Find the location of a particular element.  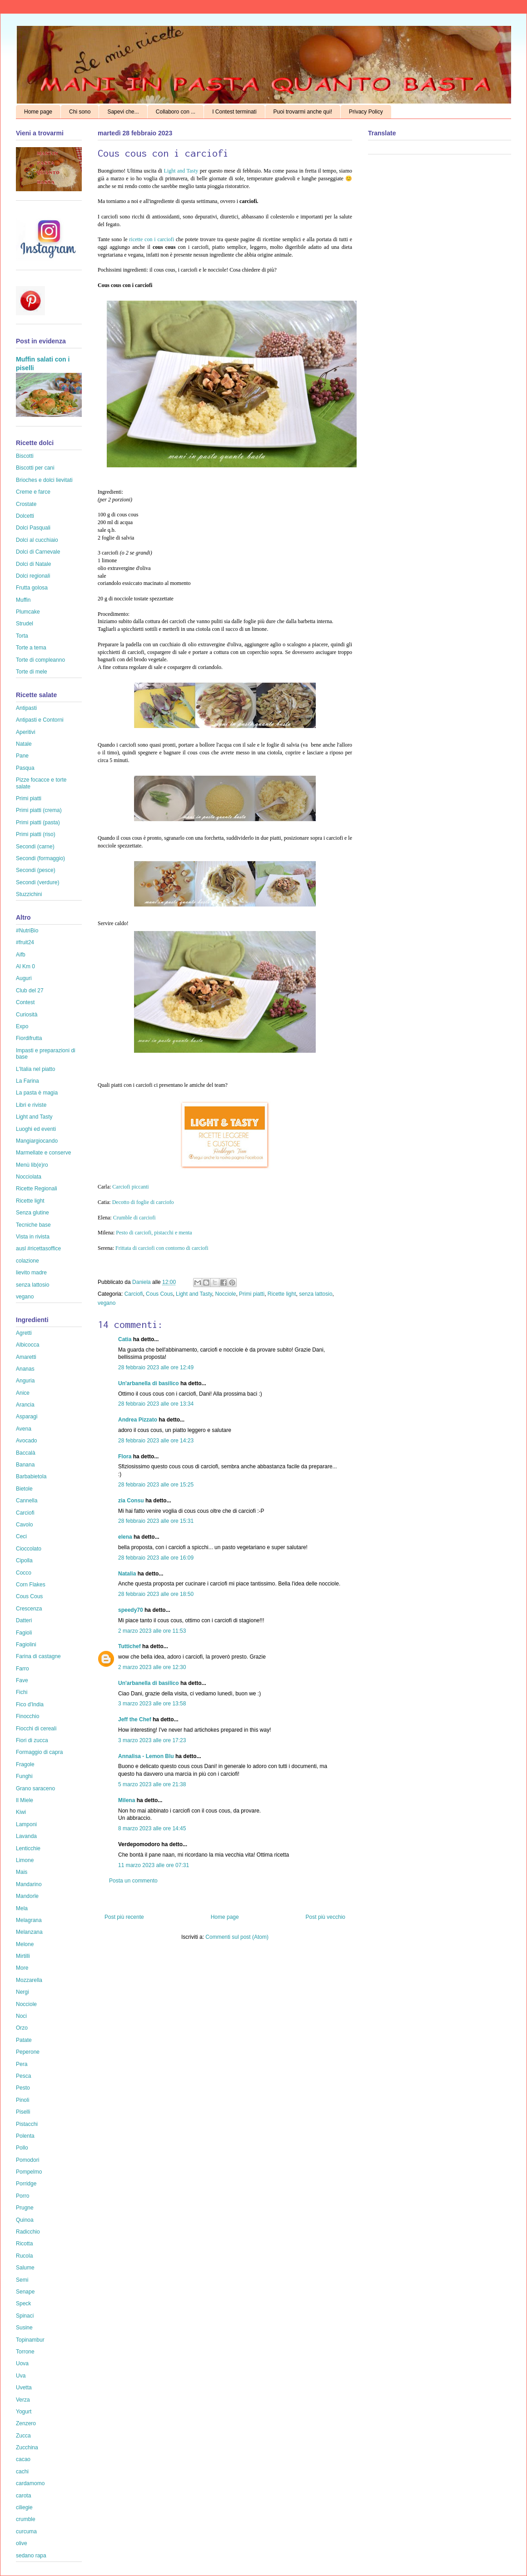

Porro is located at coordinates (22, 2196).